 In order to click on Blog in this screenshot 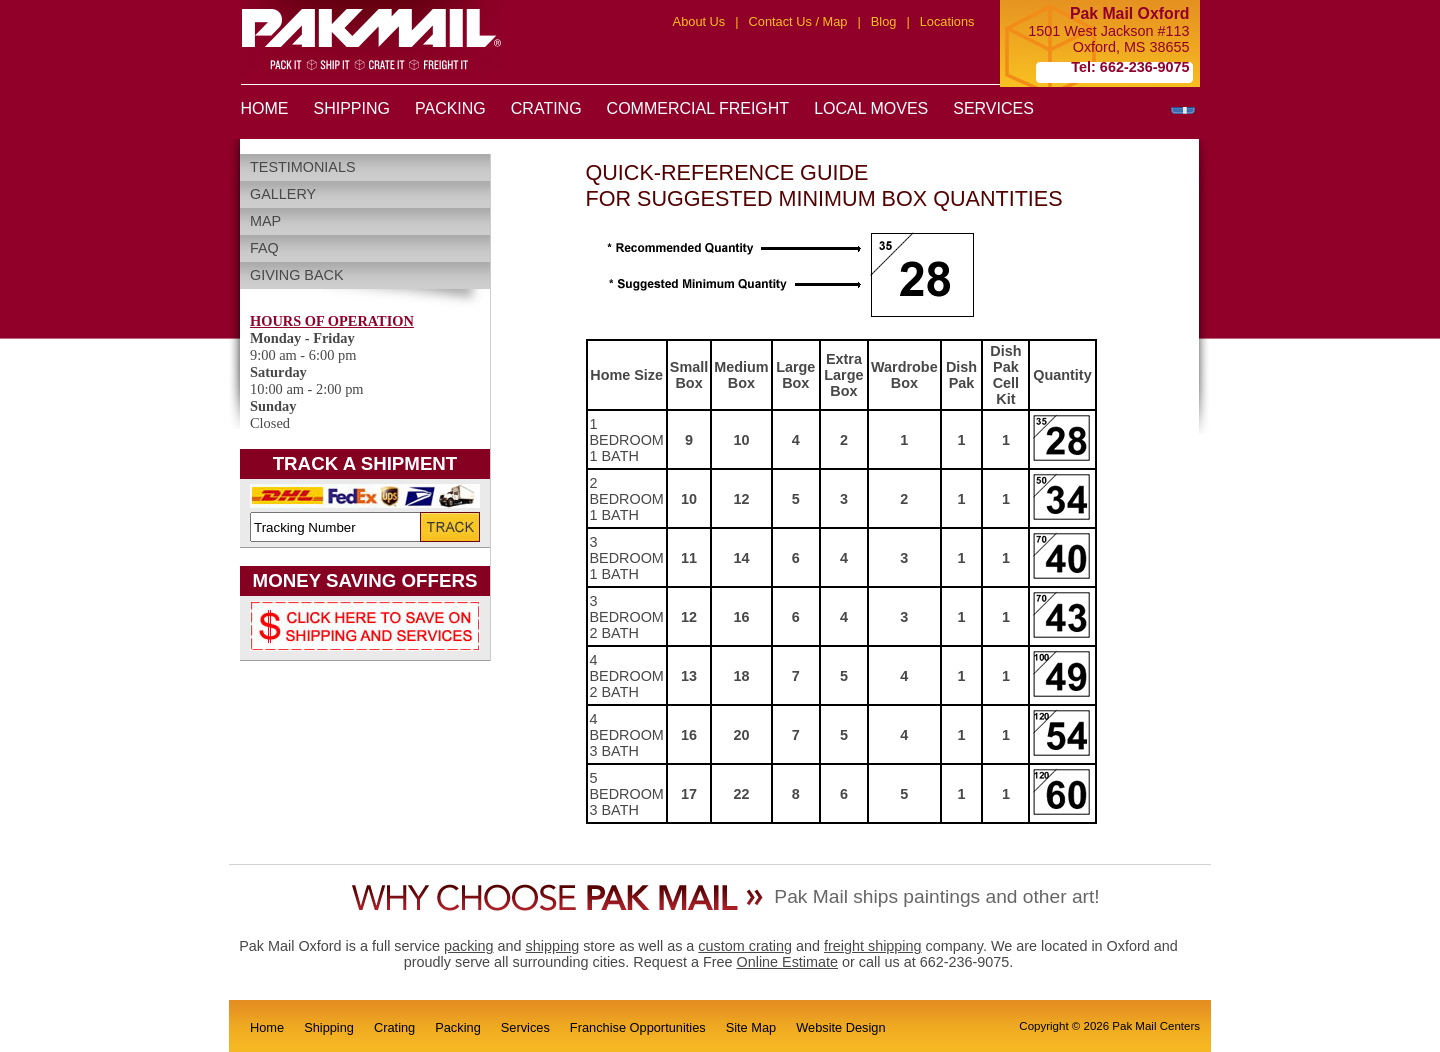, I will do `click(884, 21)`.